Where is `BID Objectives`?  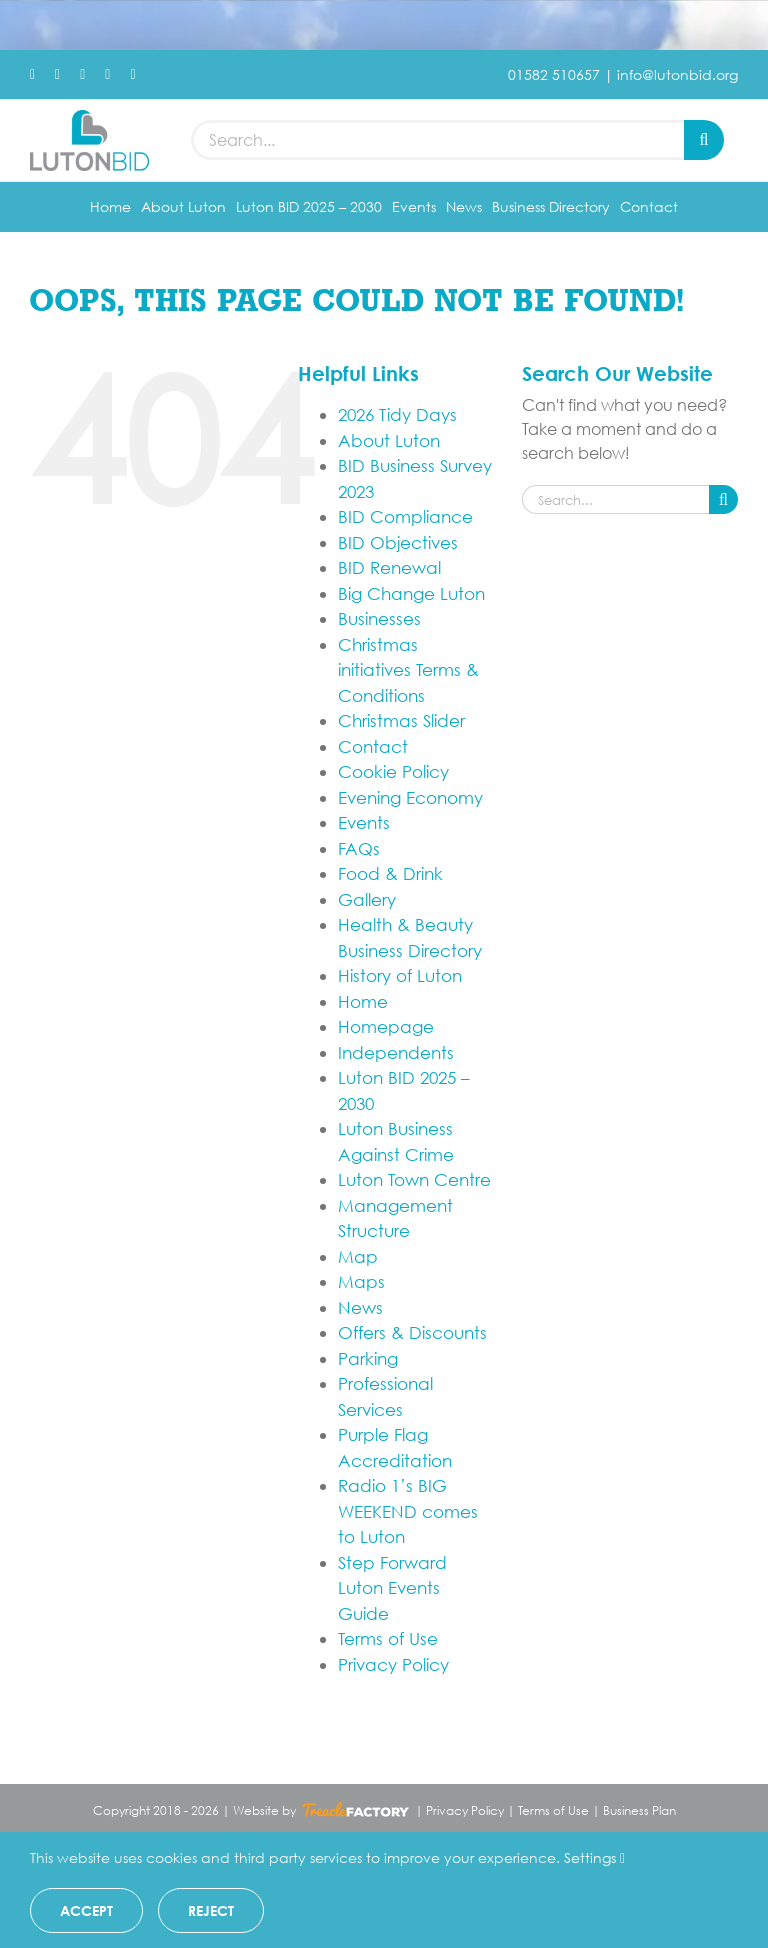
BID Objectives is located at coordinates (398, 542).